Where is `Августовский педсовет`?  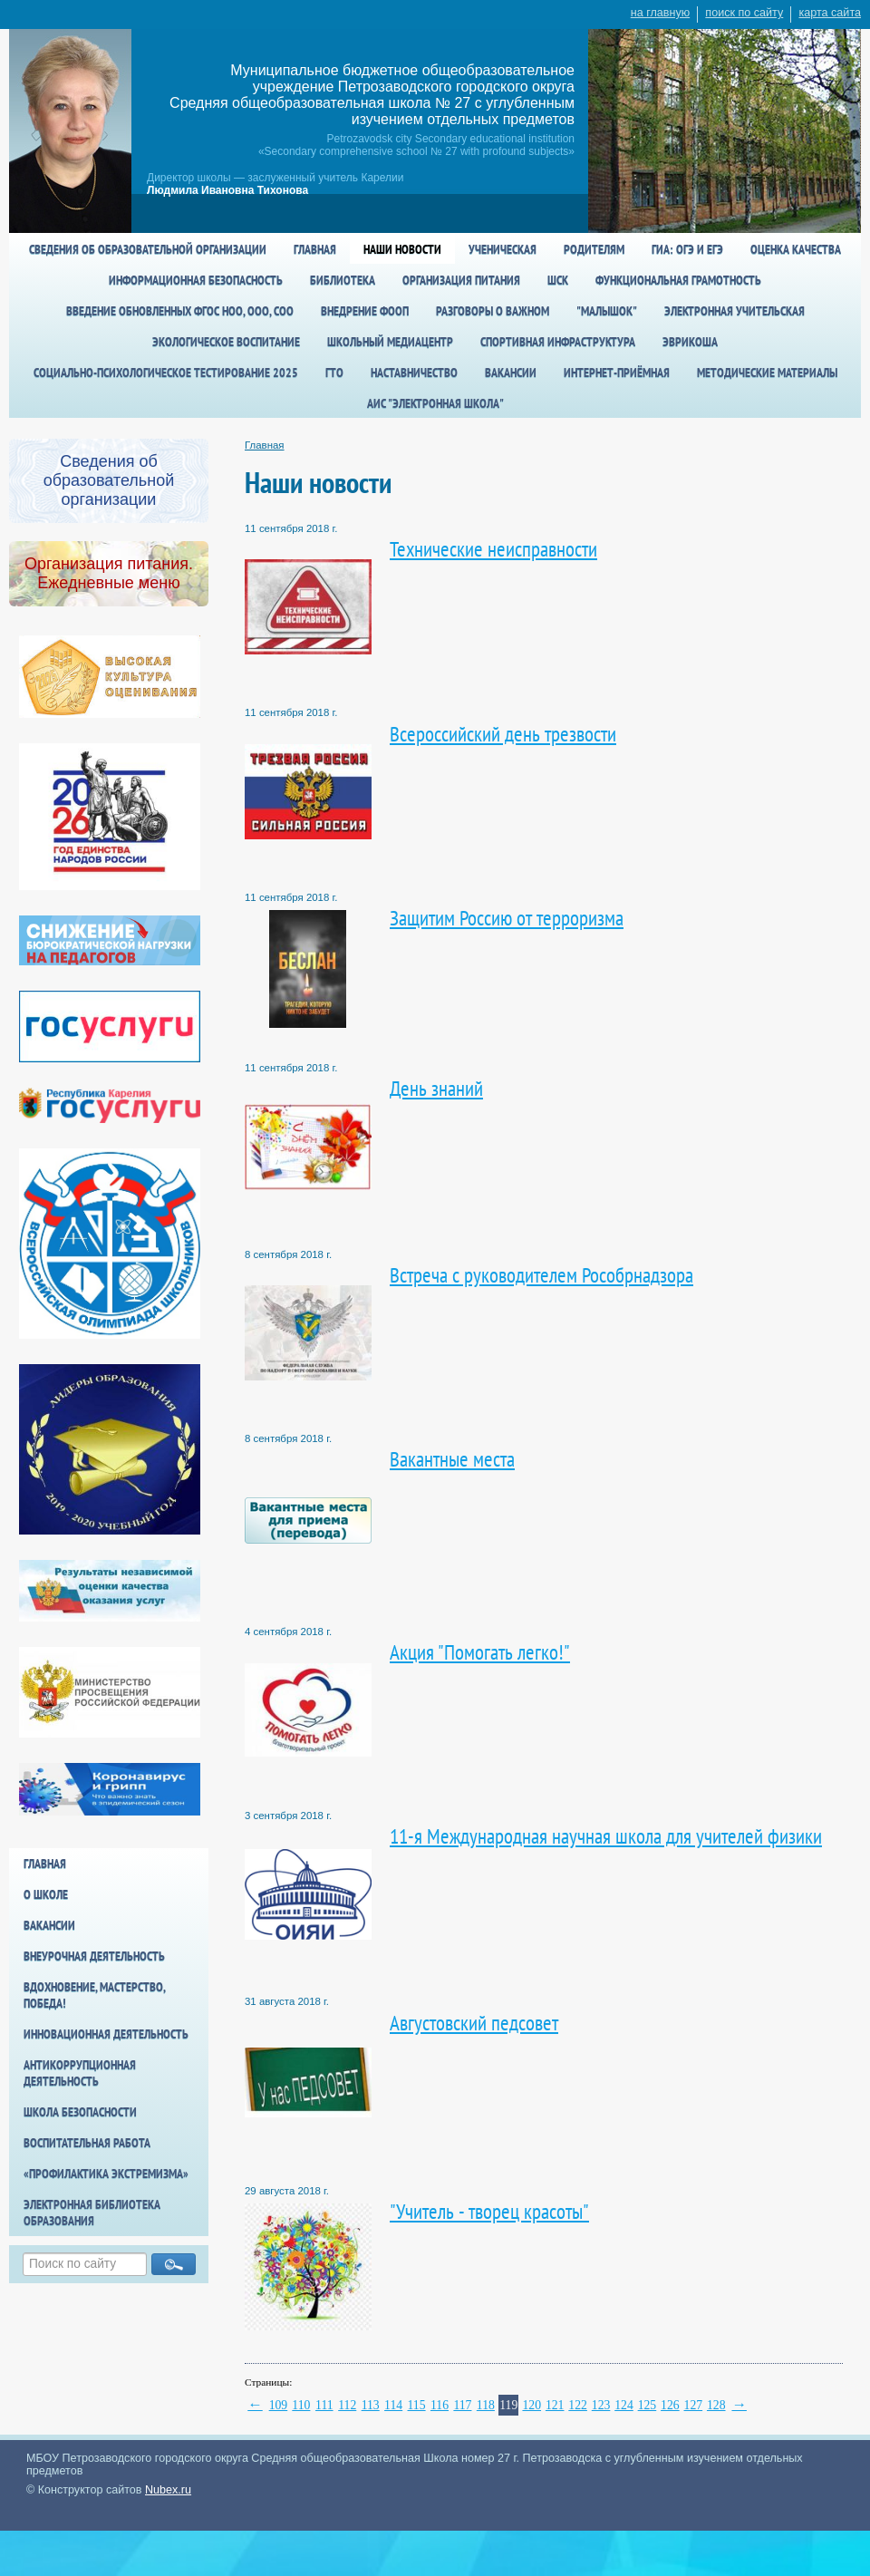
Августовский педсовет is located at coordinates (474, 2022).